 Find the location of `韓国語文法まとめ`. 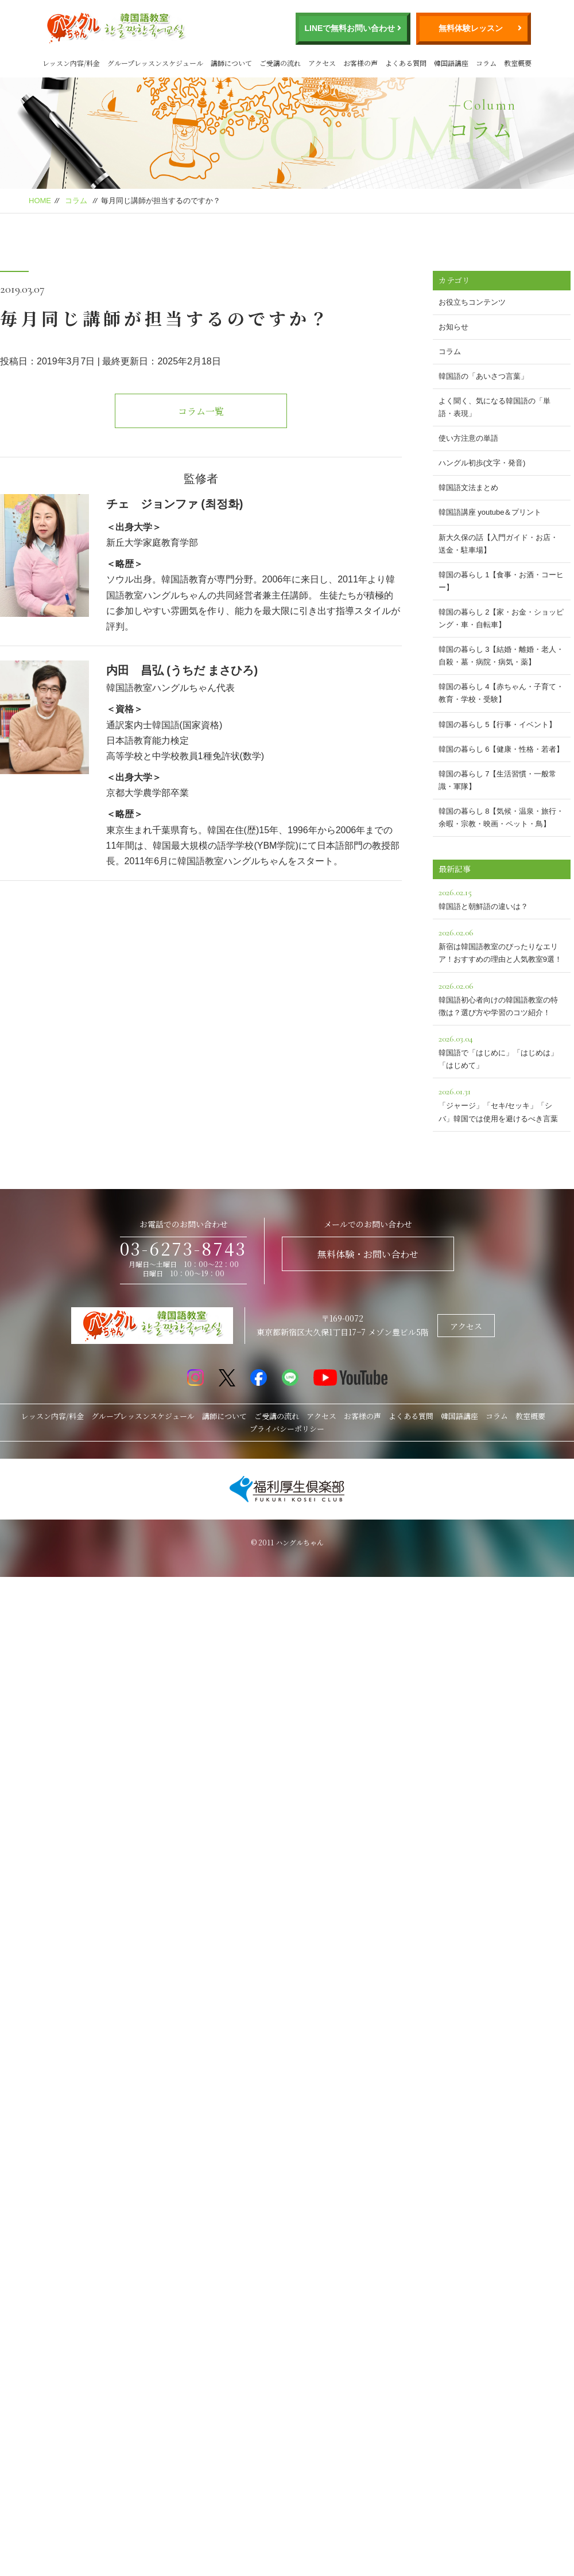

韓国語文法まとめ is located at coordinates (468, 487).